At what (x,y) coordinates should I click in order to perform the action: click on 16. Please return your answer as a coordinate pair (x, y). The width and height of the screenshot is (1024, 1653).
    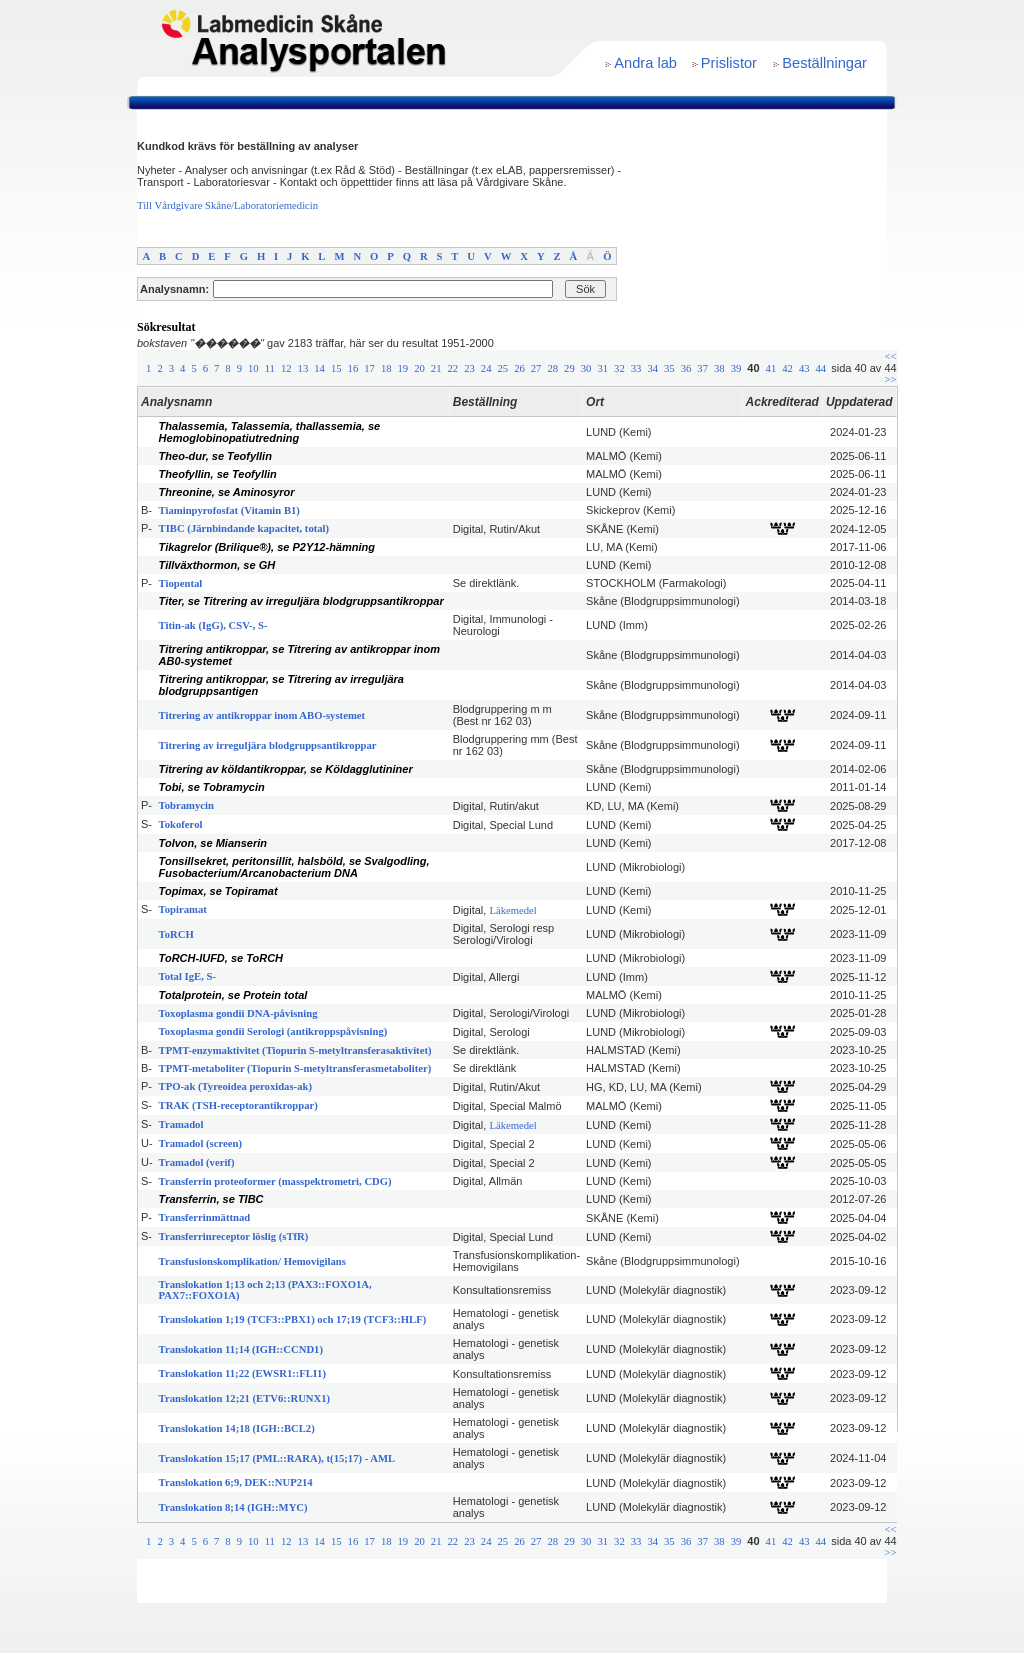
    Looking at the image, I should click on (353, 368).